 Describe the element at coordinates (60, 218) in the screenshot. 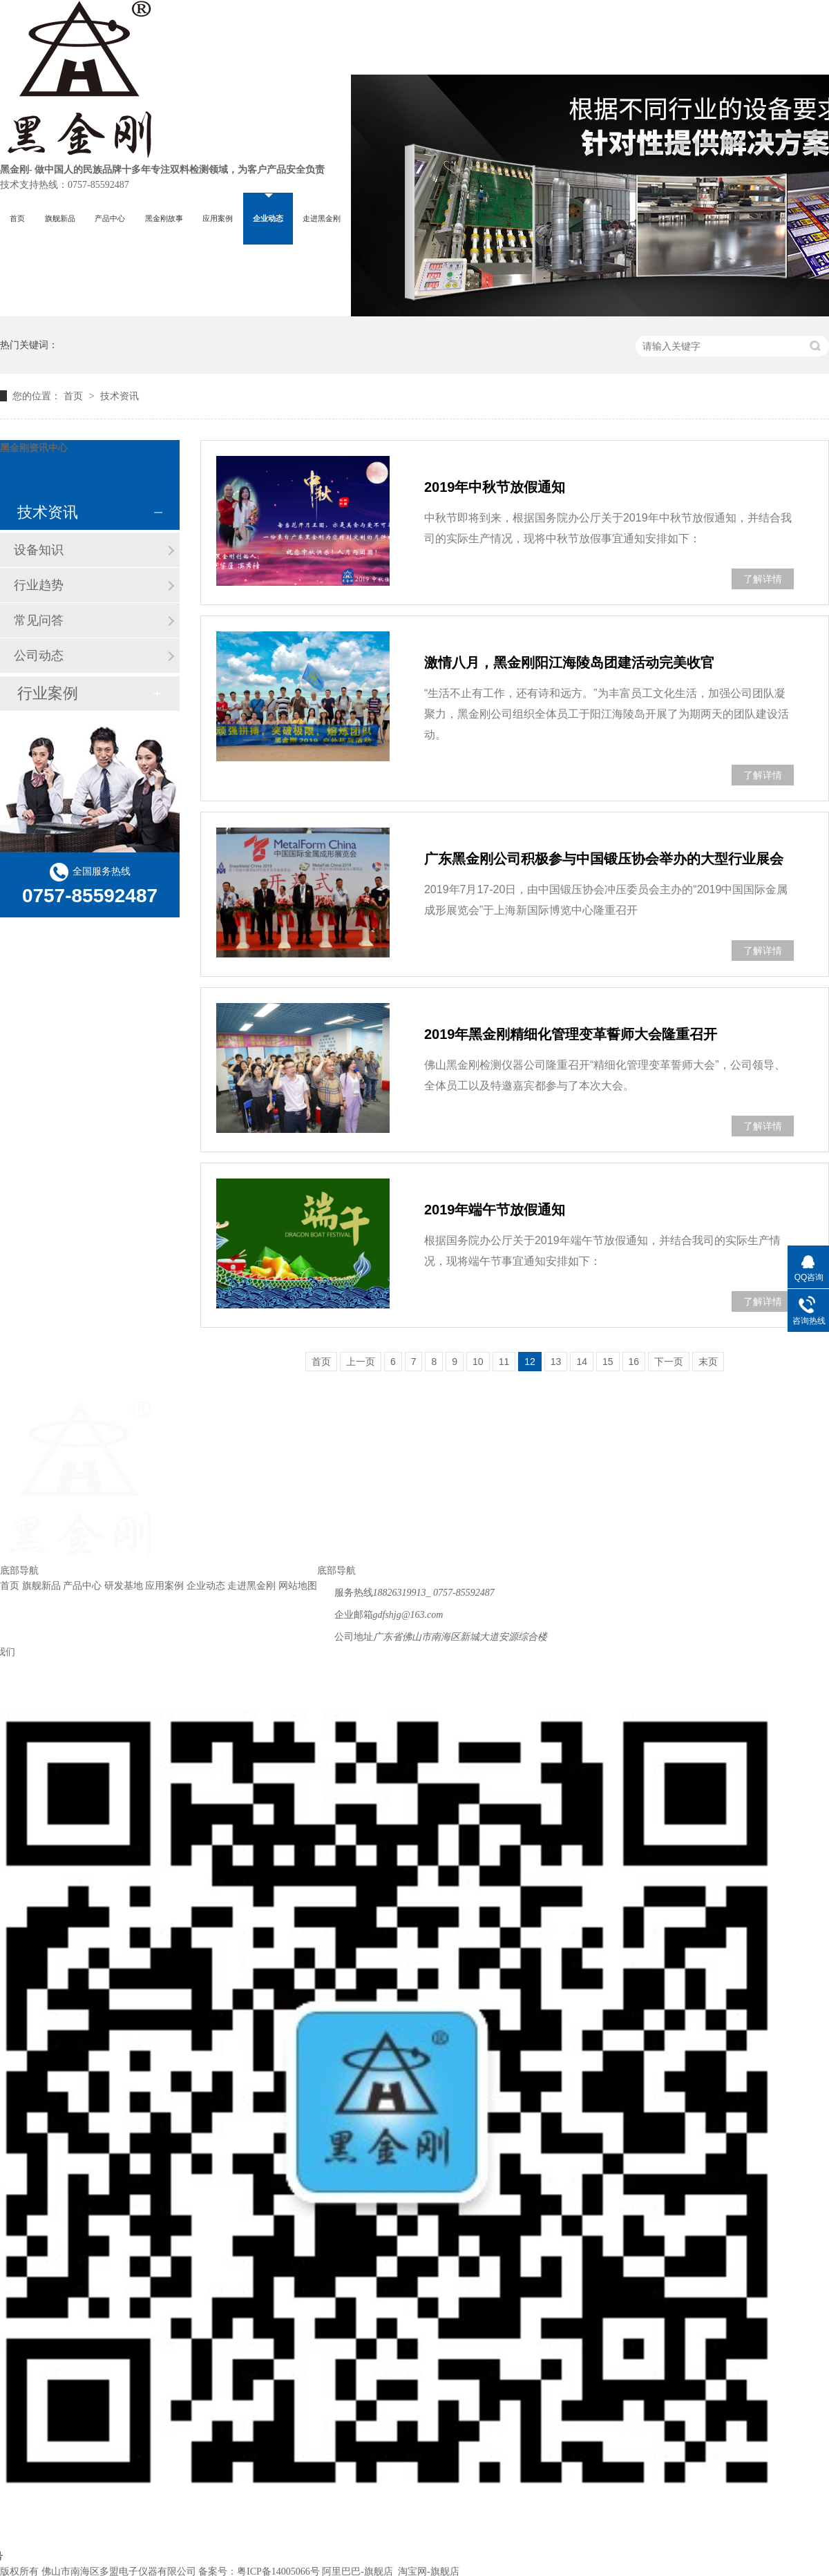

I see `旗舰新品` at that location.